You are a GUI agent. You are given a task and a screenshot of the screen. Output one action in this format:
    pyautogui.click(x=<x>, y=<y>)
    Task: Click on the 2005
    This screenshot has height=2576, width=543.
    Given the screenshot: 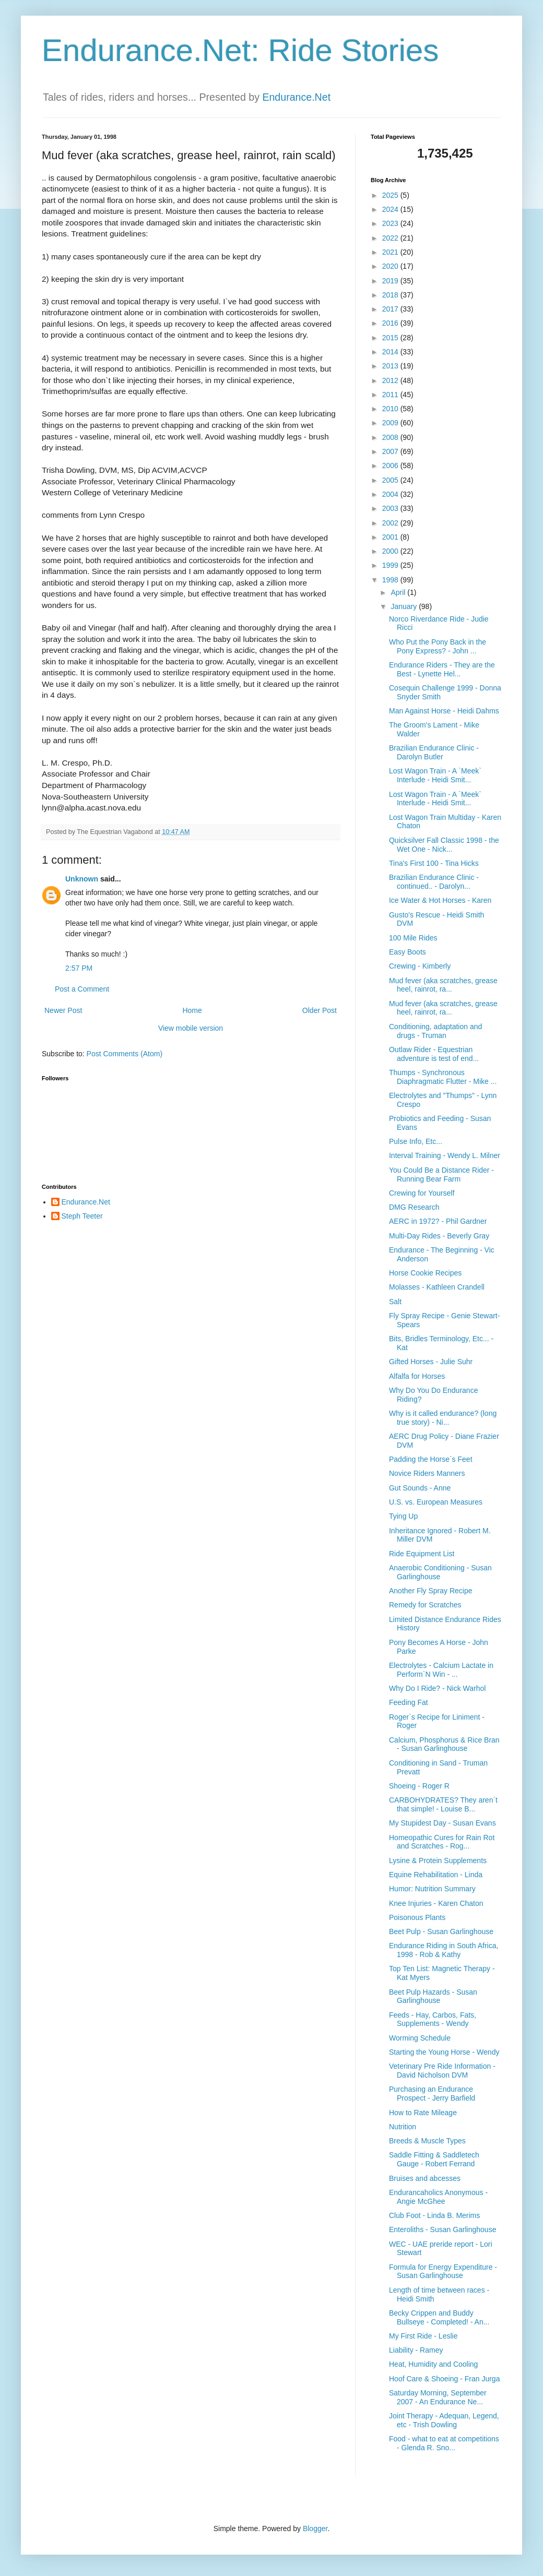 What is the action you would take?
    pyautogui.click(x=391, y=480)
    